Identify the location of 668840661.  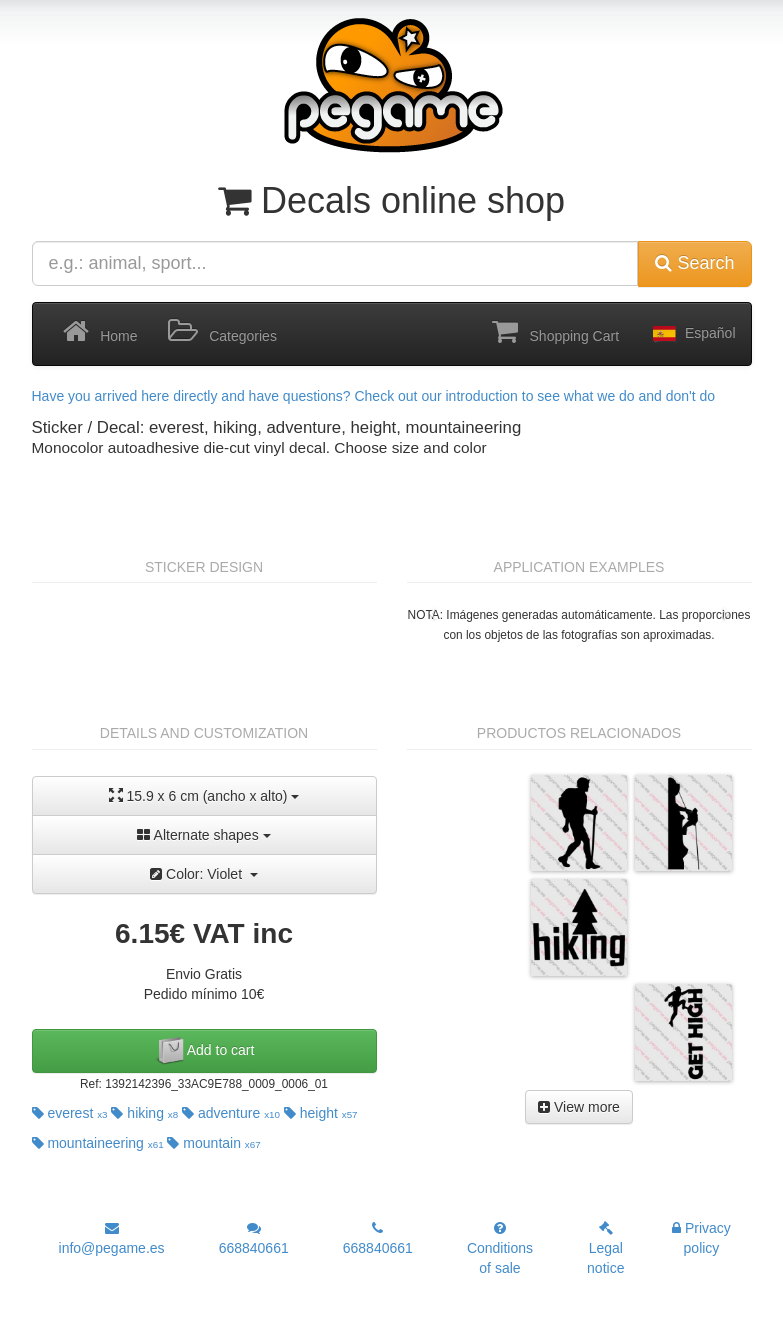
(254, 1238).